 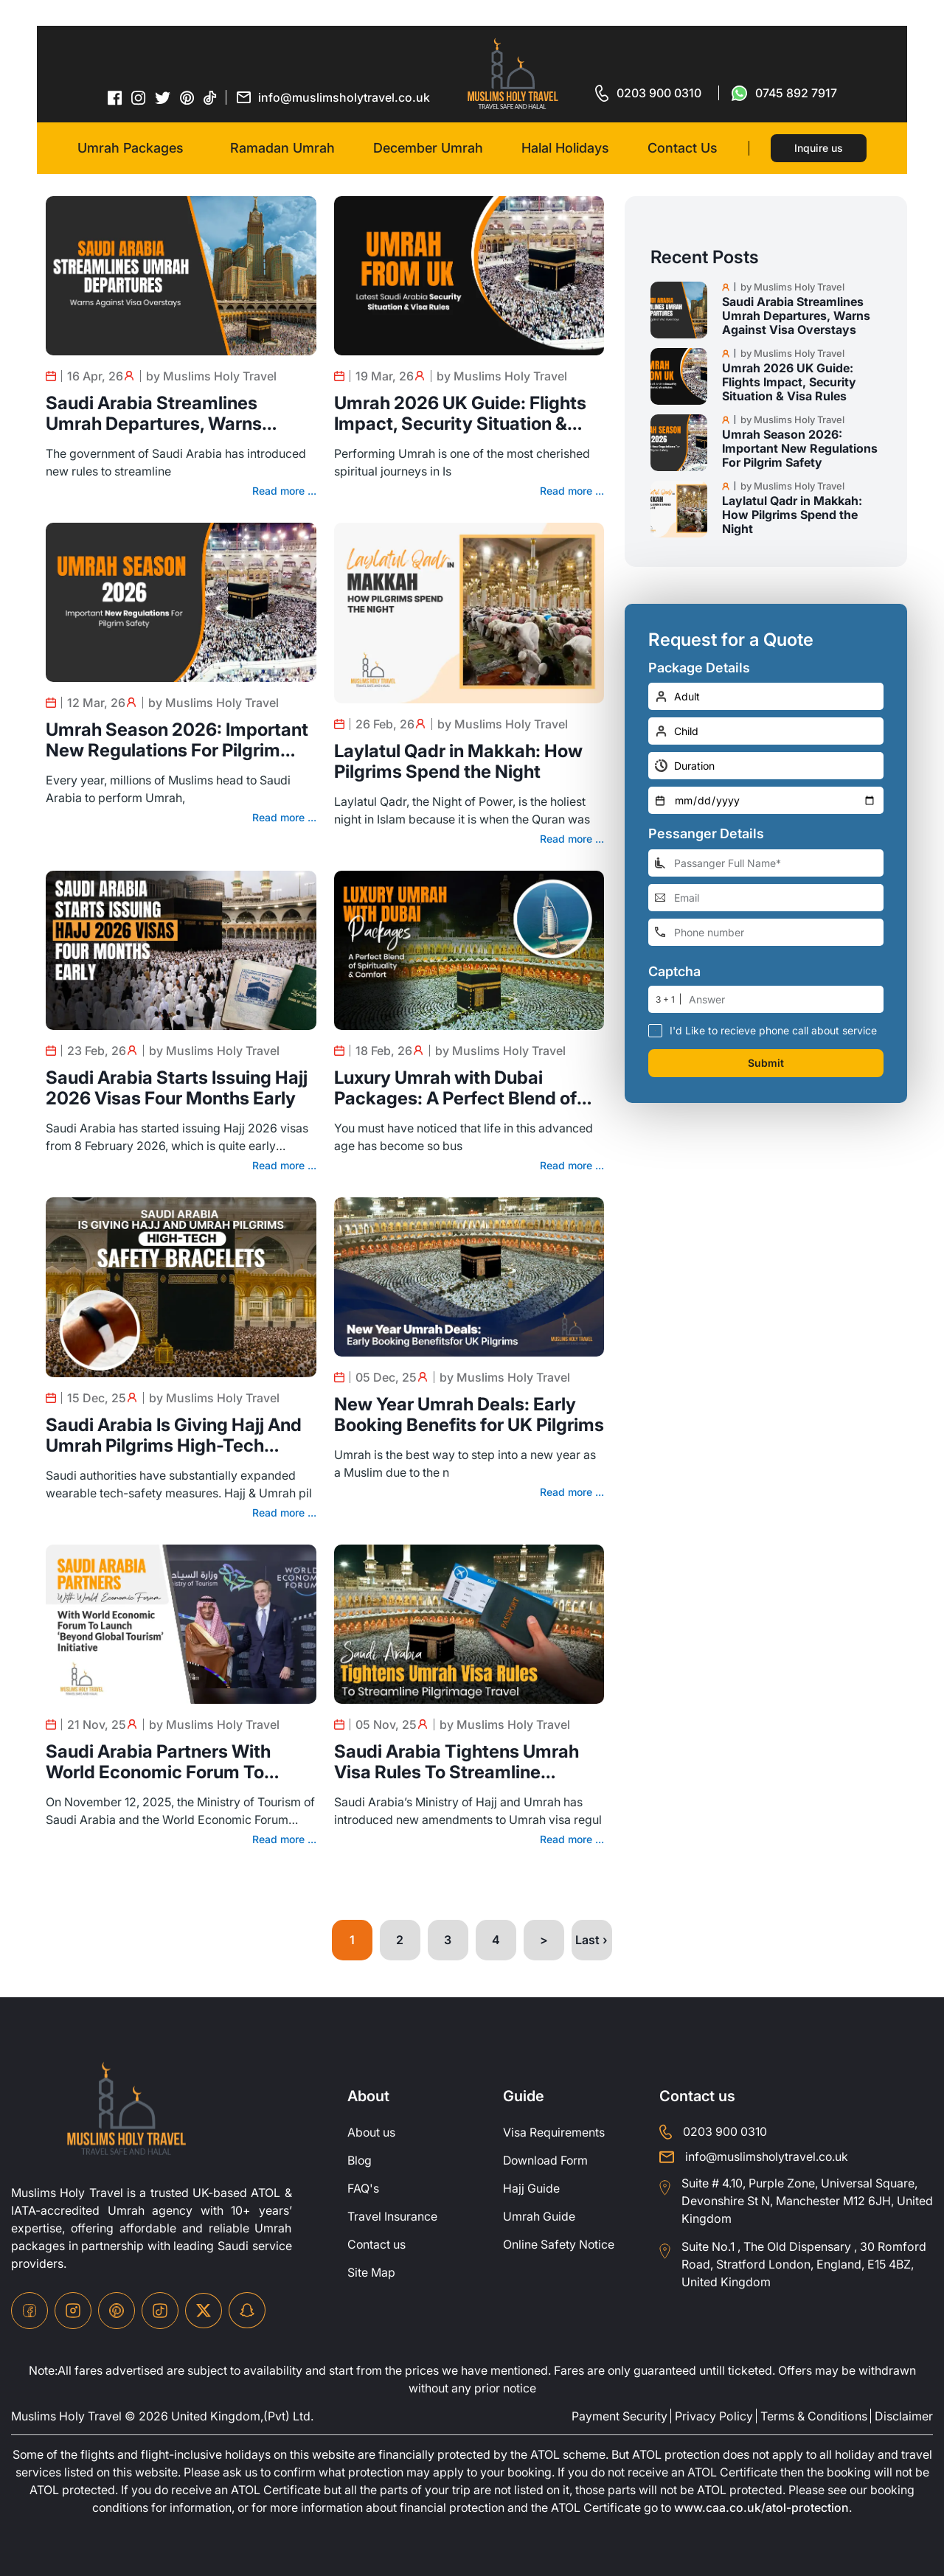 I want to click on [for call], so click(x=648, y=93).